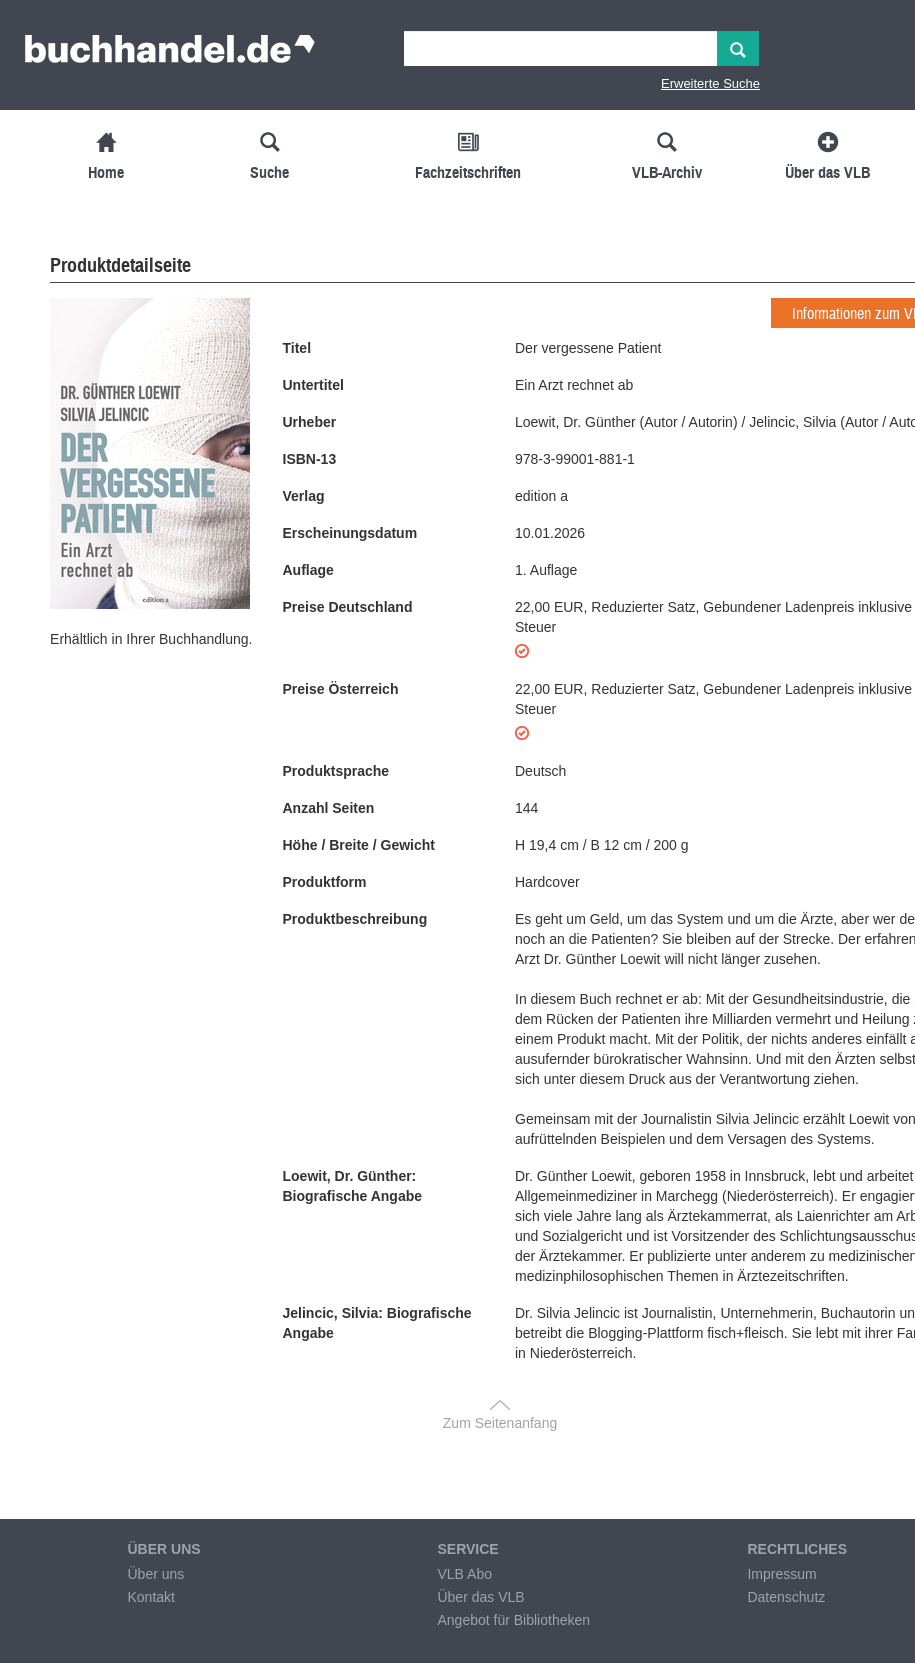 Image resolution: width=915 pixels, height=1663 pixels. Describe the element at coordinates (310, 459) in the screenshot. I see `ISBN-13` at that location.